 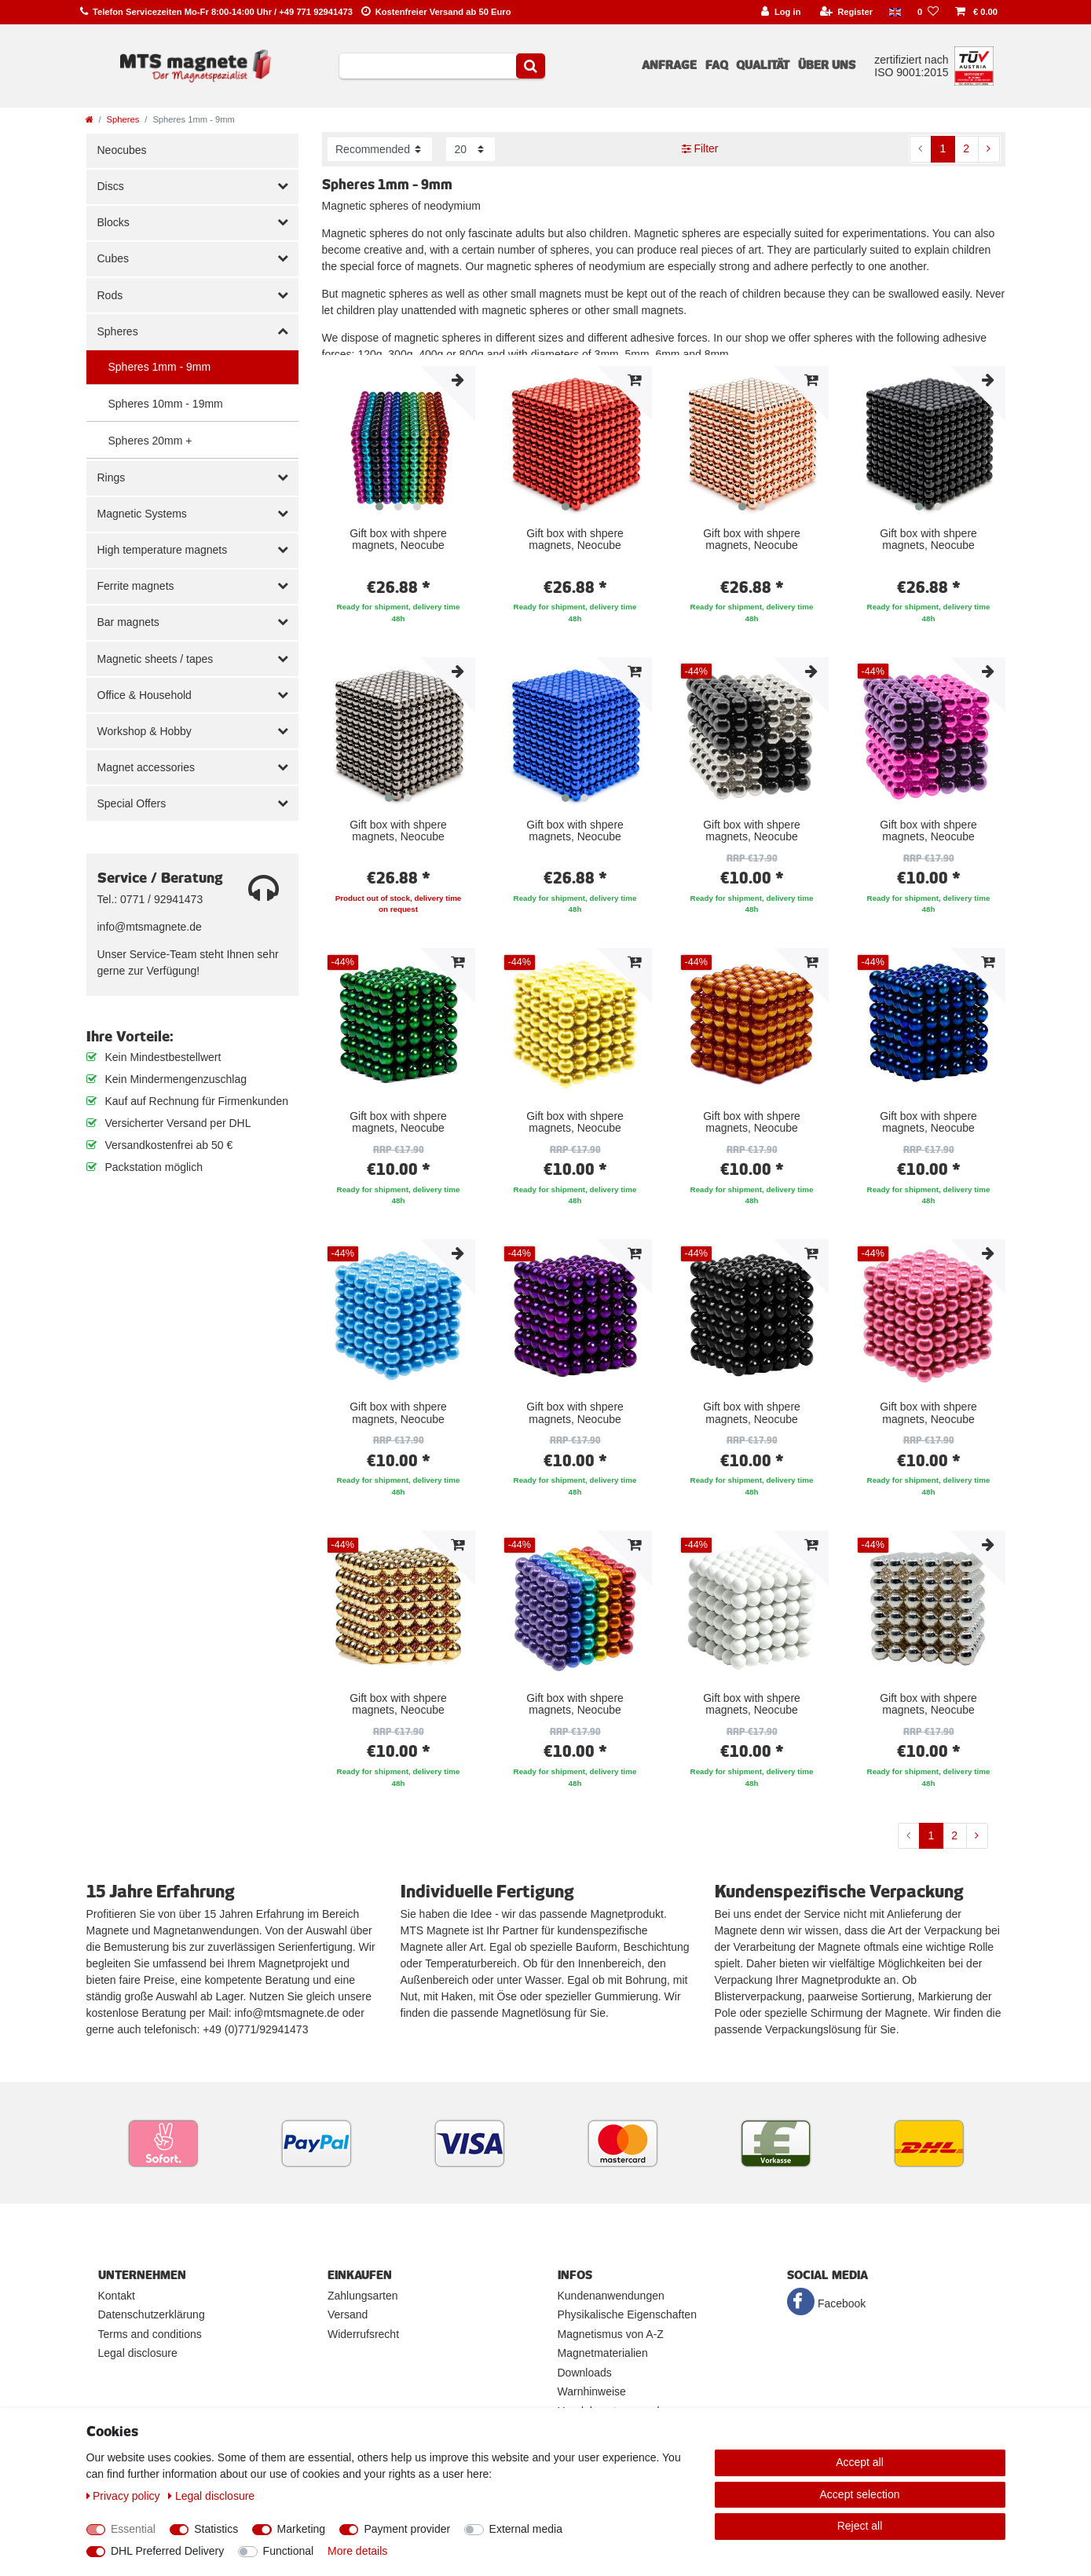 I want to click on Gift box with shpere magnets, Neocube, so click(x=398, y=539).